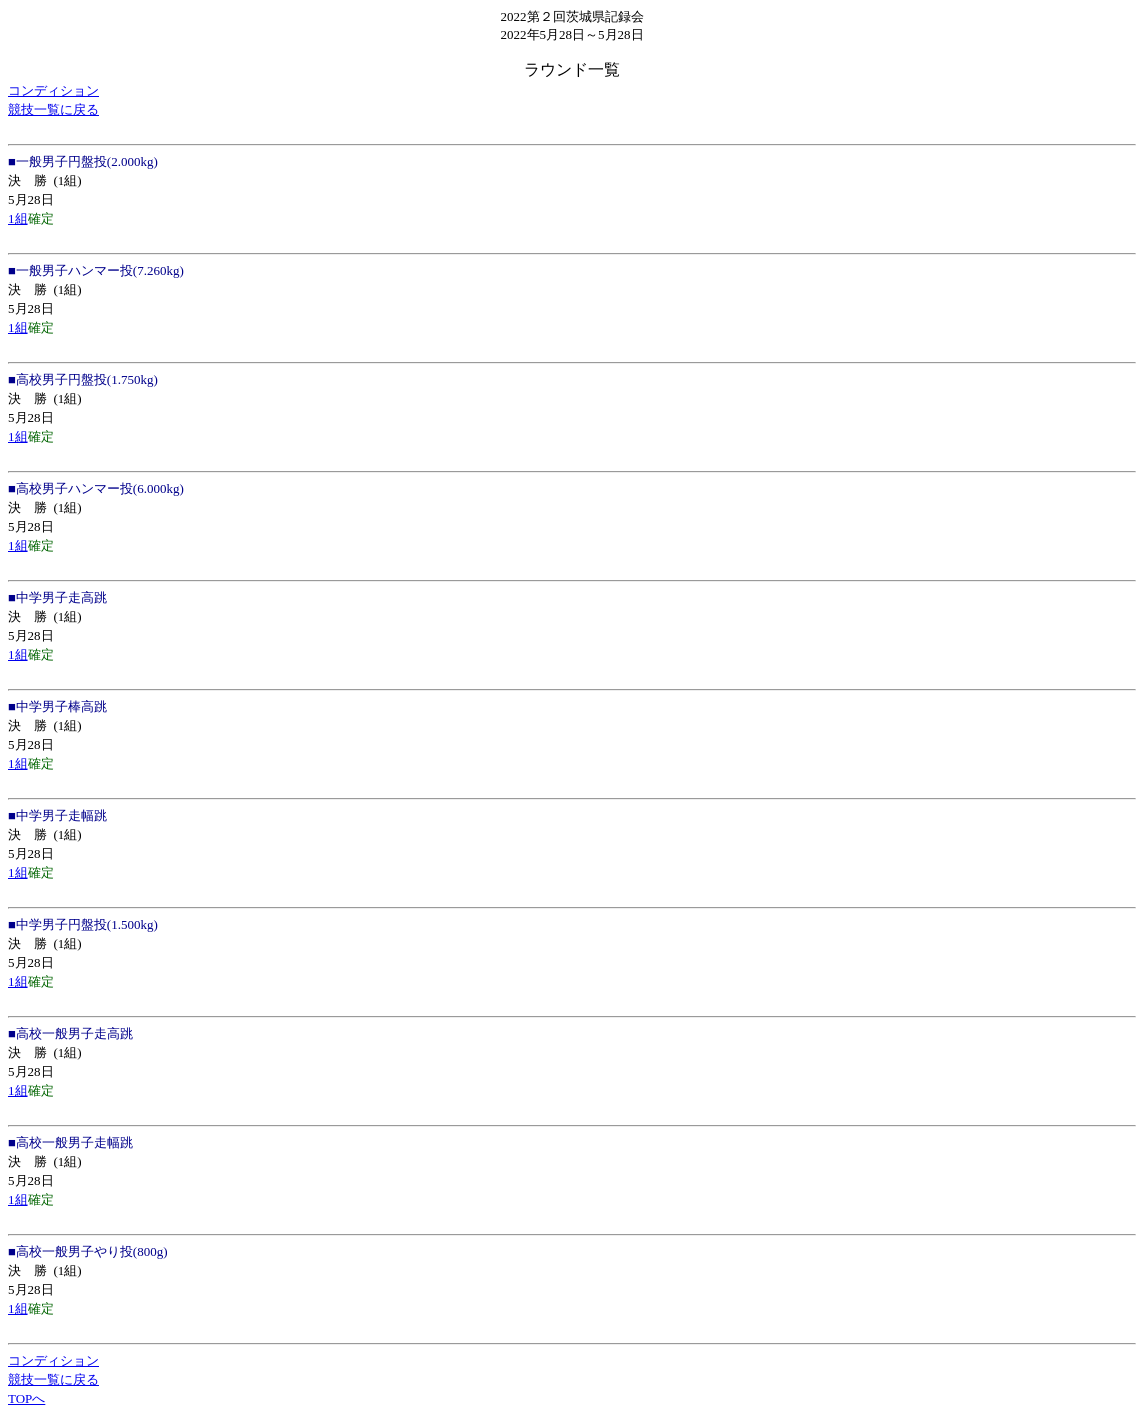 Image resolution: width=1144 pixels, height=1416 pixels. I want to click on 中学男子円盤投(1.500kg), so click(87, 924).